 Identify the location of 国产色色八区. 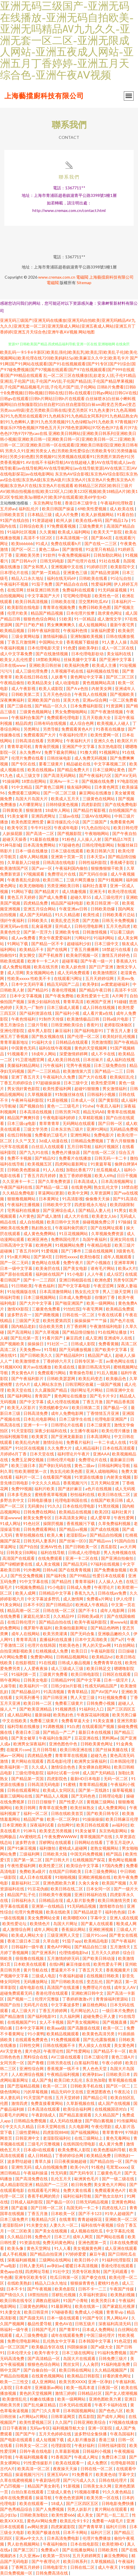
(111, 2410).